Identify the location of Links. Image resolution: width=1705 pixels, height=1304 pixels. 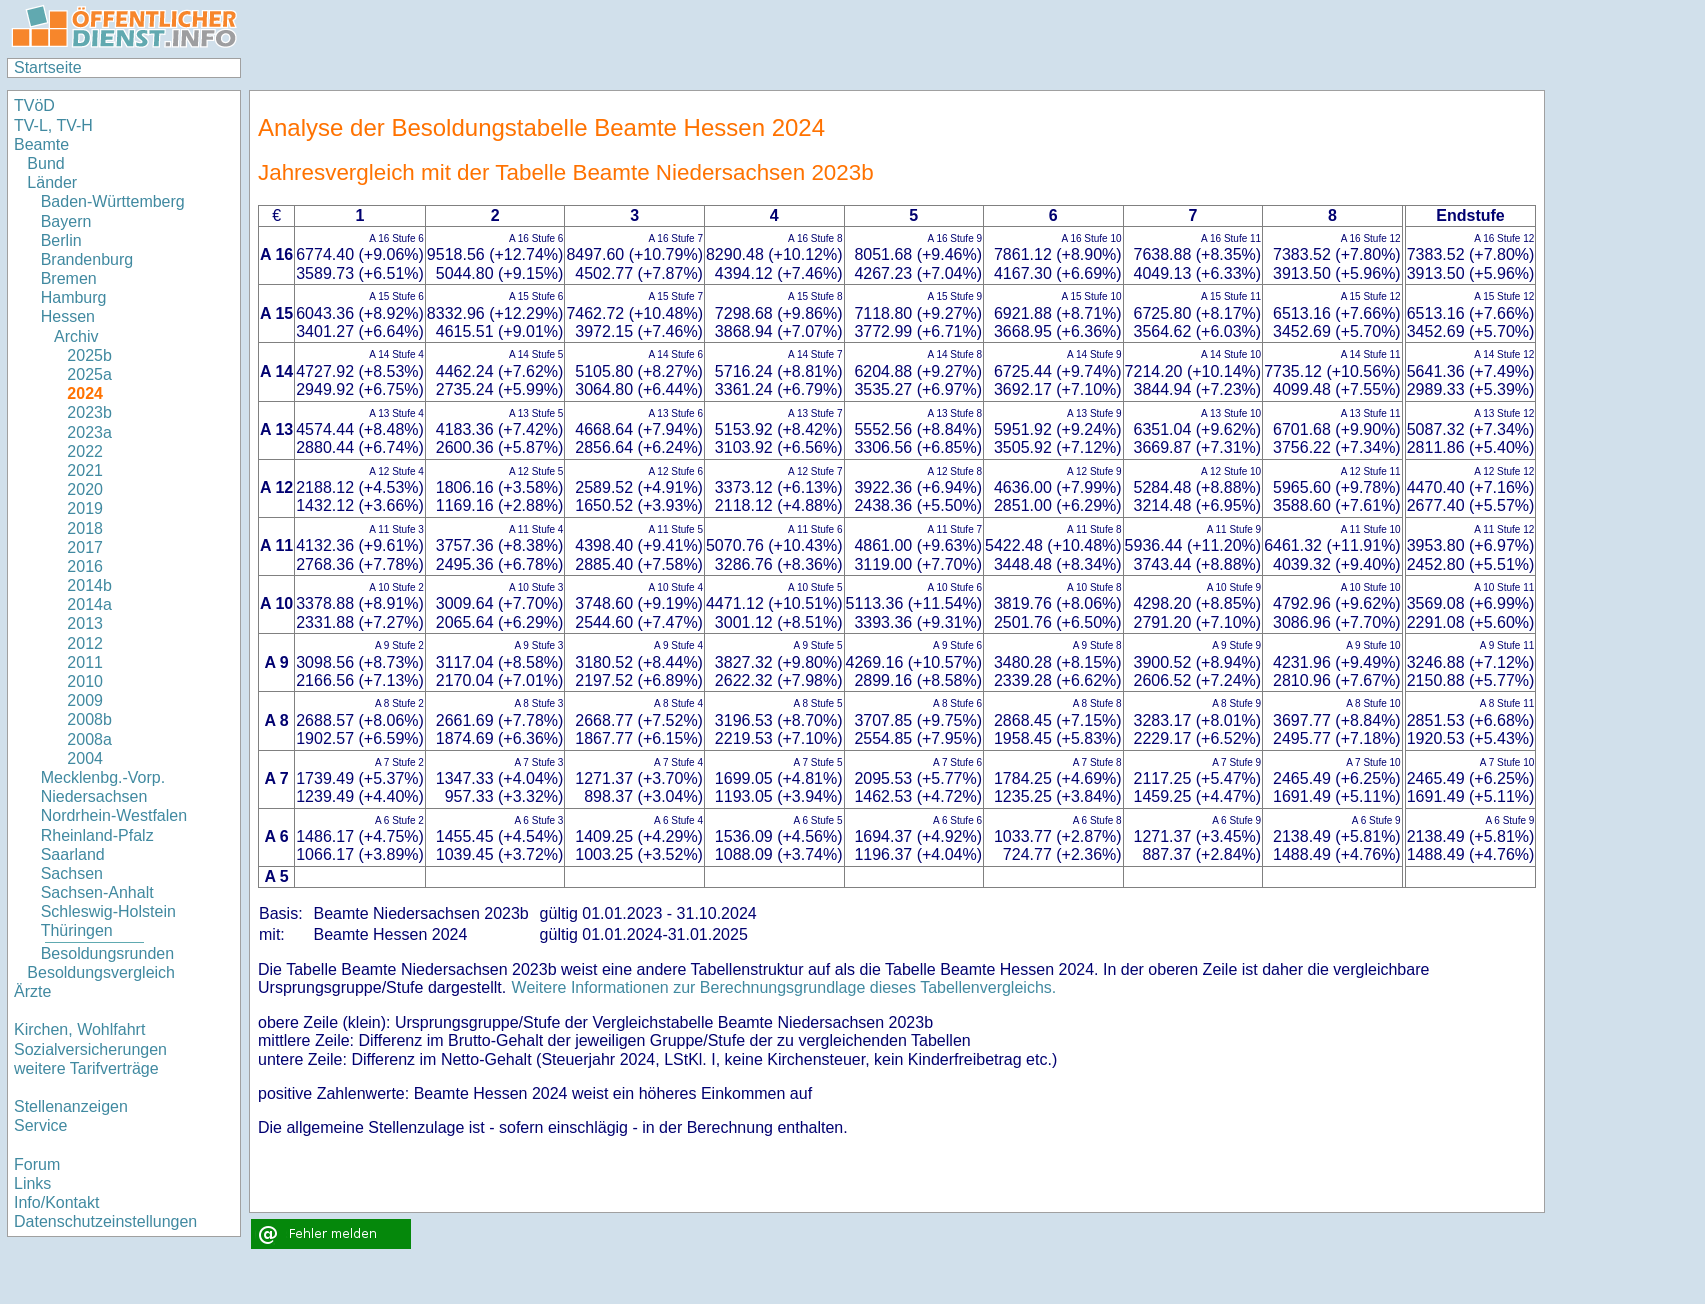
(32, 1183).